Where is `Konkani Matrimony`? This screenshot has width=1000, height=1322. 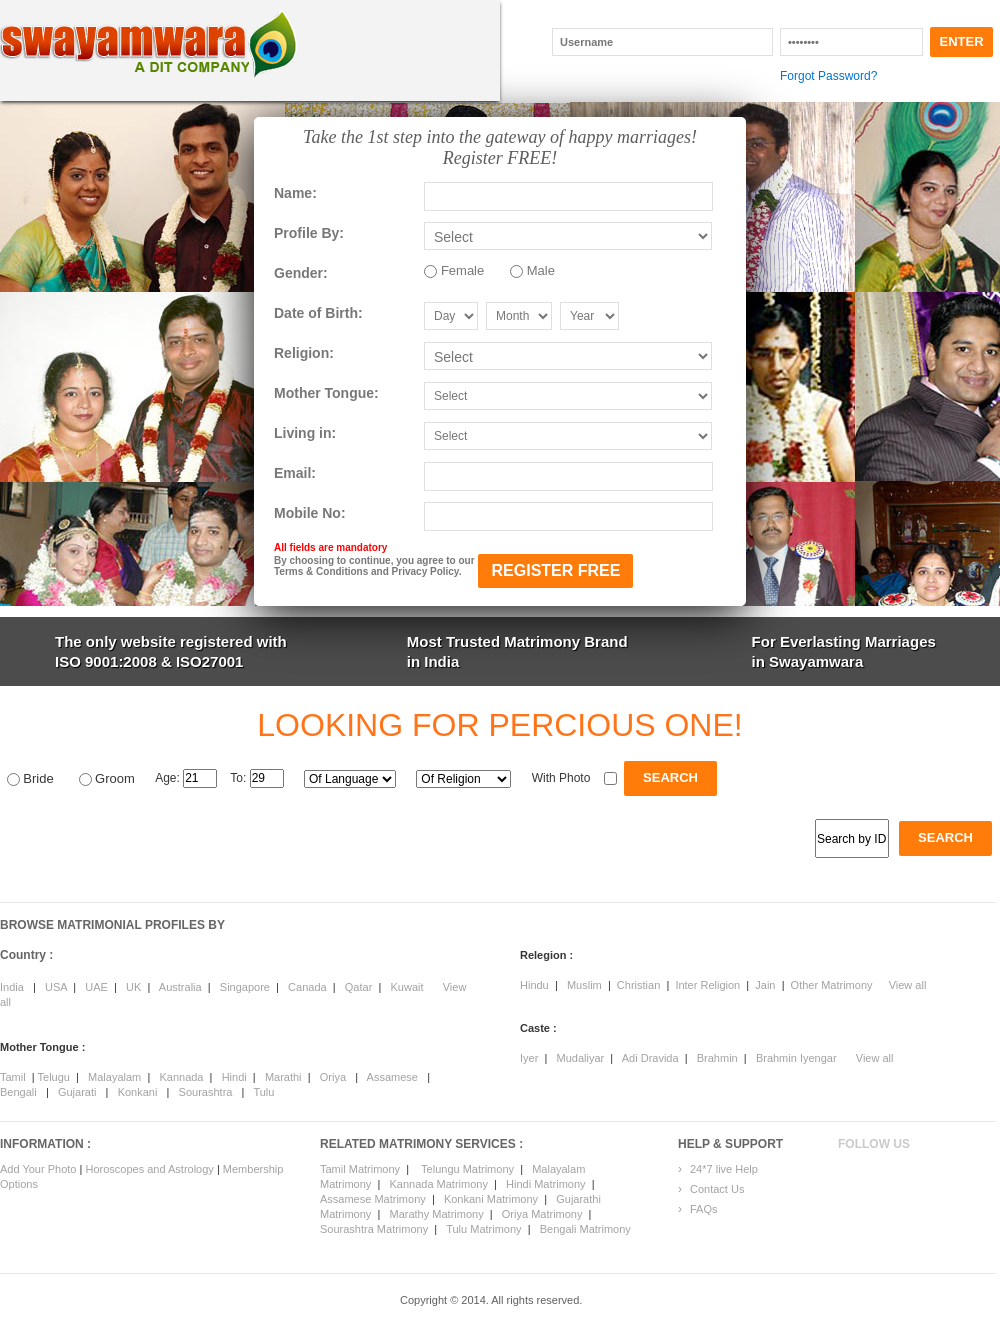 Konkani Matrimony is located at coordinates (491, 1199).